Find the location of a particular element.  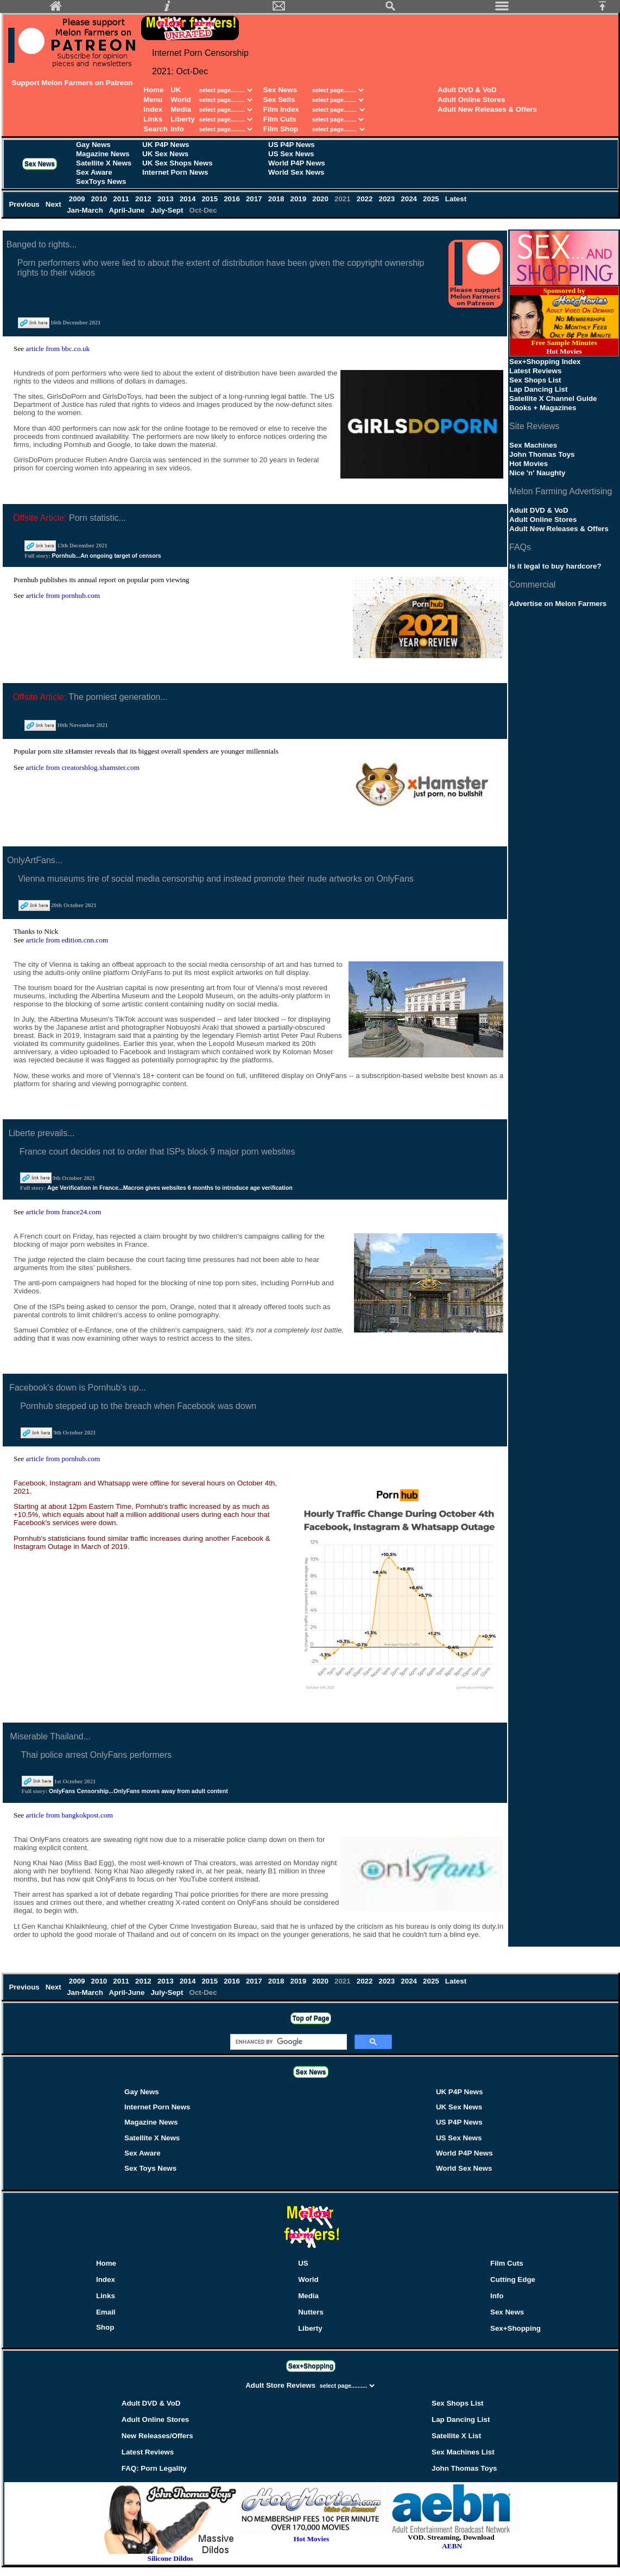

UK Sex News is located at coordinates (165, 154).